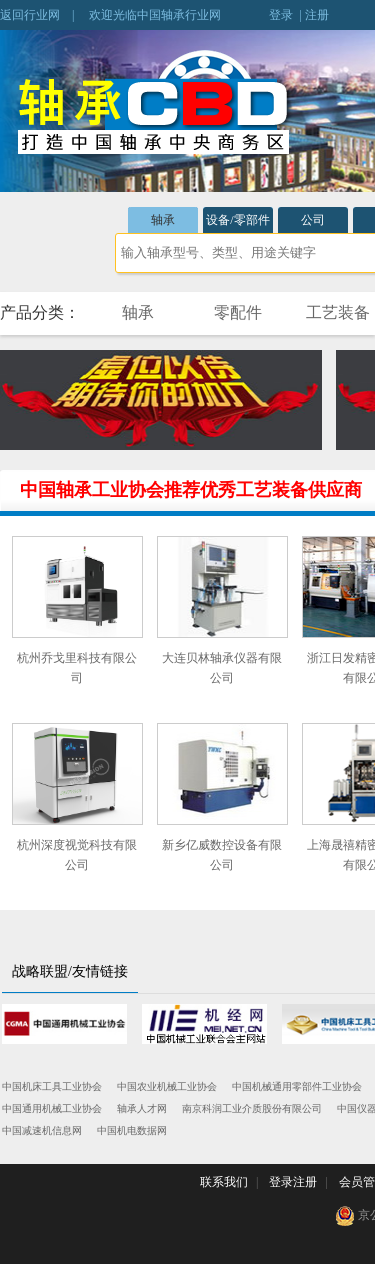 This screenshot has width=375, height=1264. I want to click on 公司, so click(313, 220).